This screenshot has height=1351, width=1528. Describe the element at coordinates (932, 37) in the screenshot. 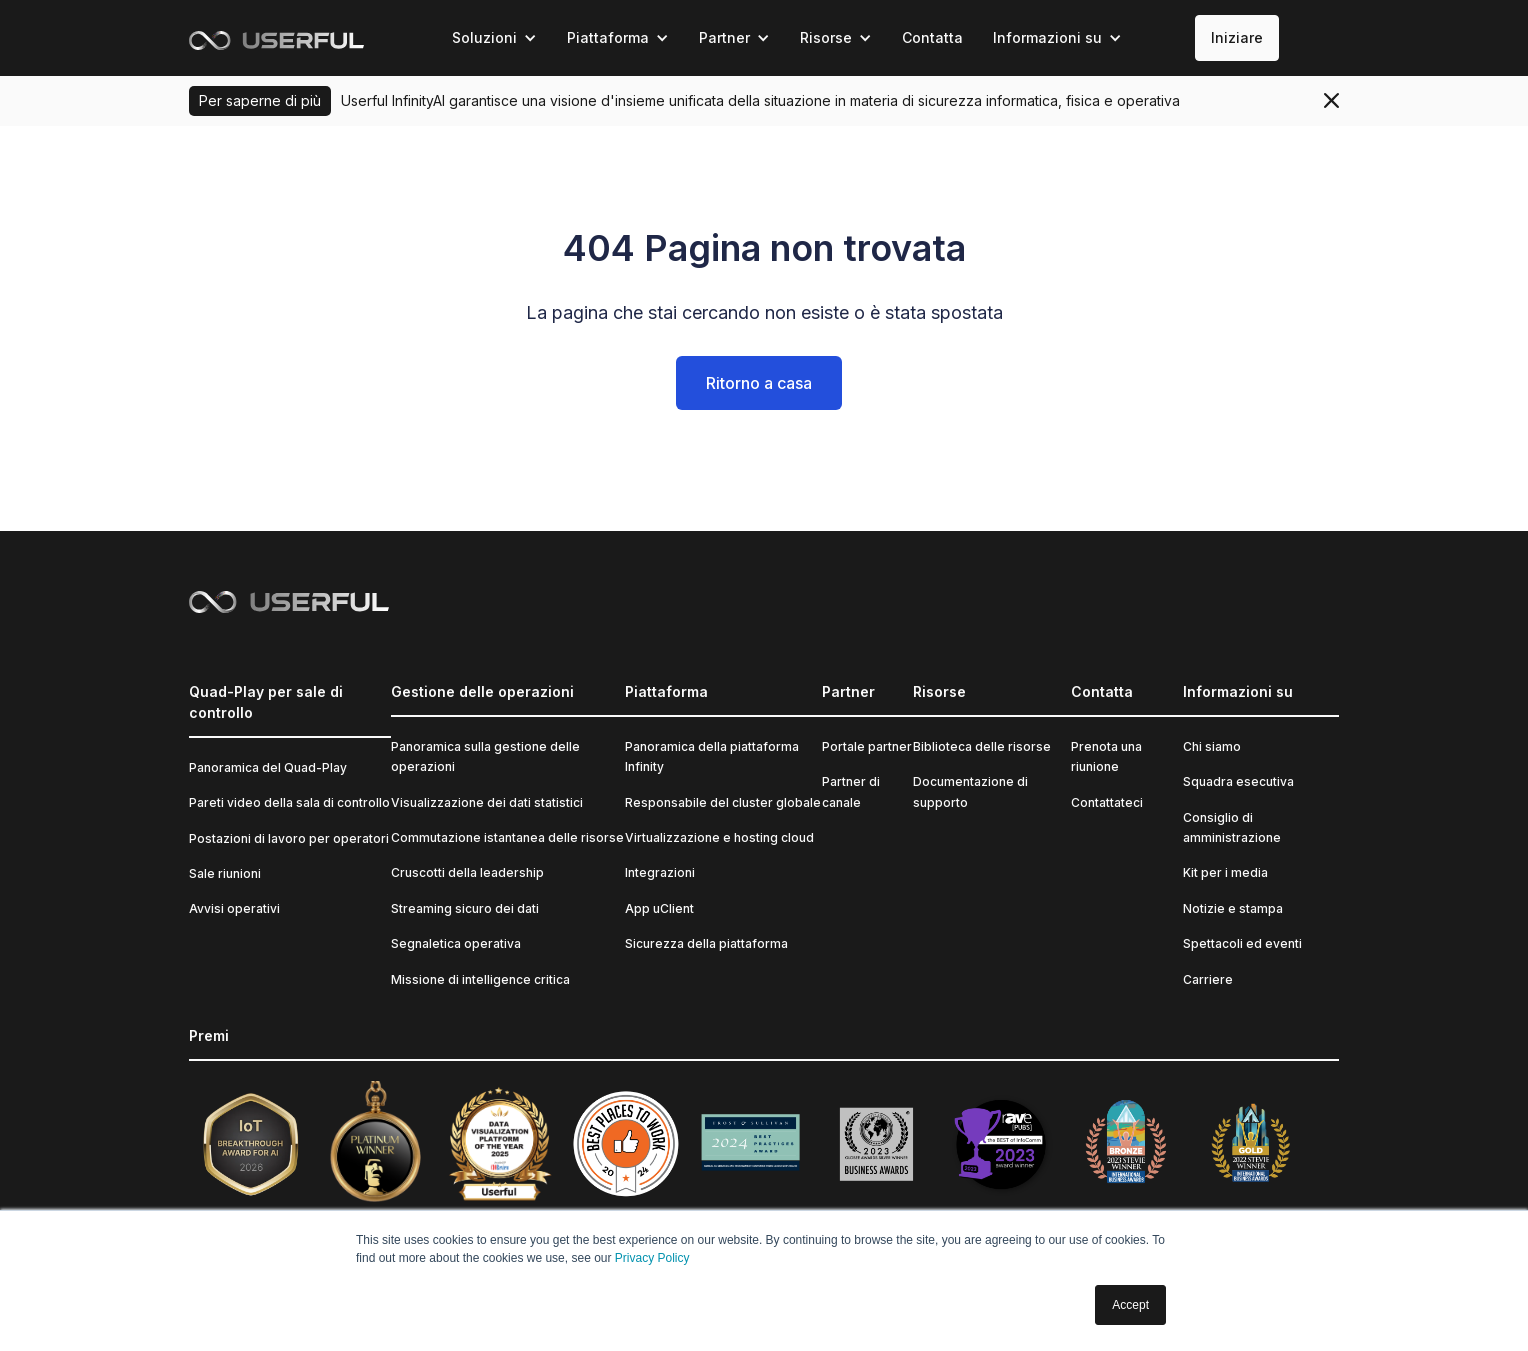

I see `Contatta` at that location.